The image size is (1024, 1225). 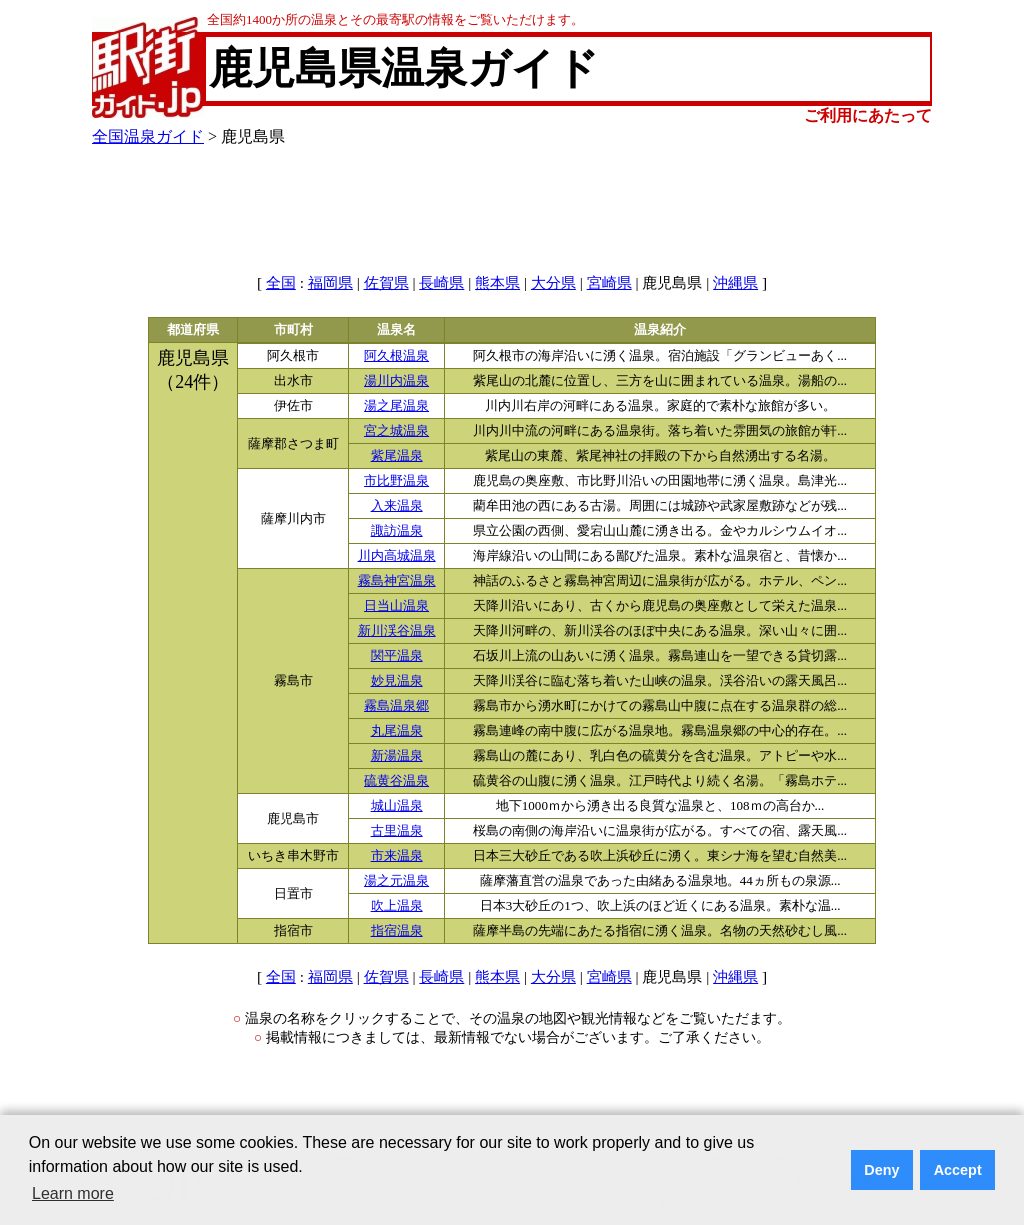 I want to click on 福岡県, so click(x=330, y=283).